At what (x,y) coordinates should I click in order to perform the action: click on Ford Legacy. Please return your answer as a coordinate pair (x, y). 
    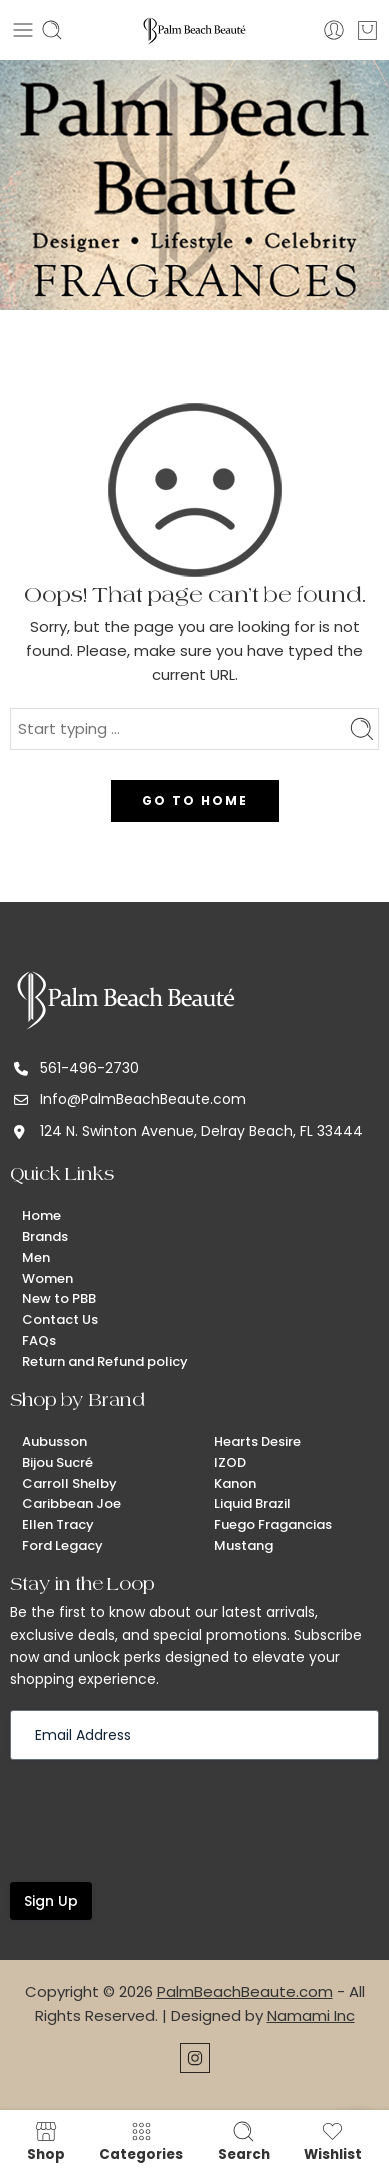
    Looking at the image, I should click on (62, 1545).